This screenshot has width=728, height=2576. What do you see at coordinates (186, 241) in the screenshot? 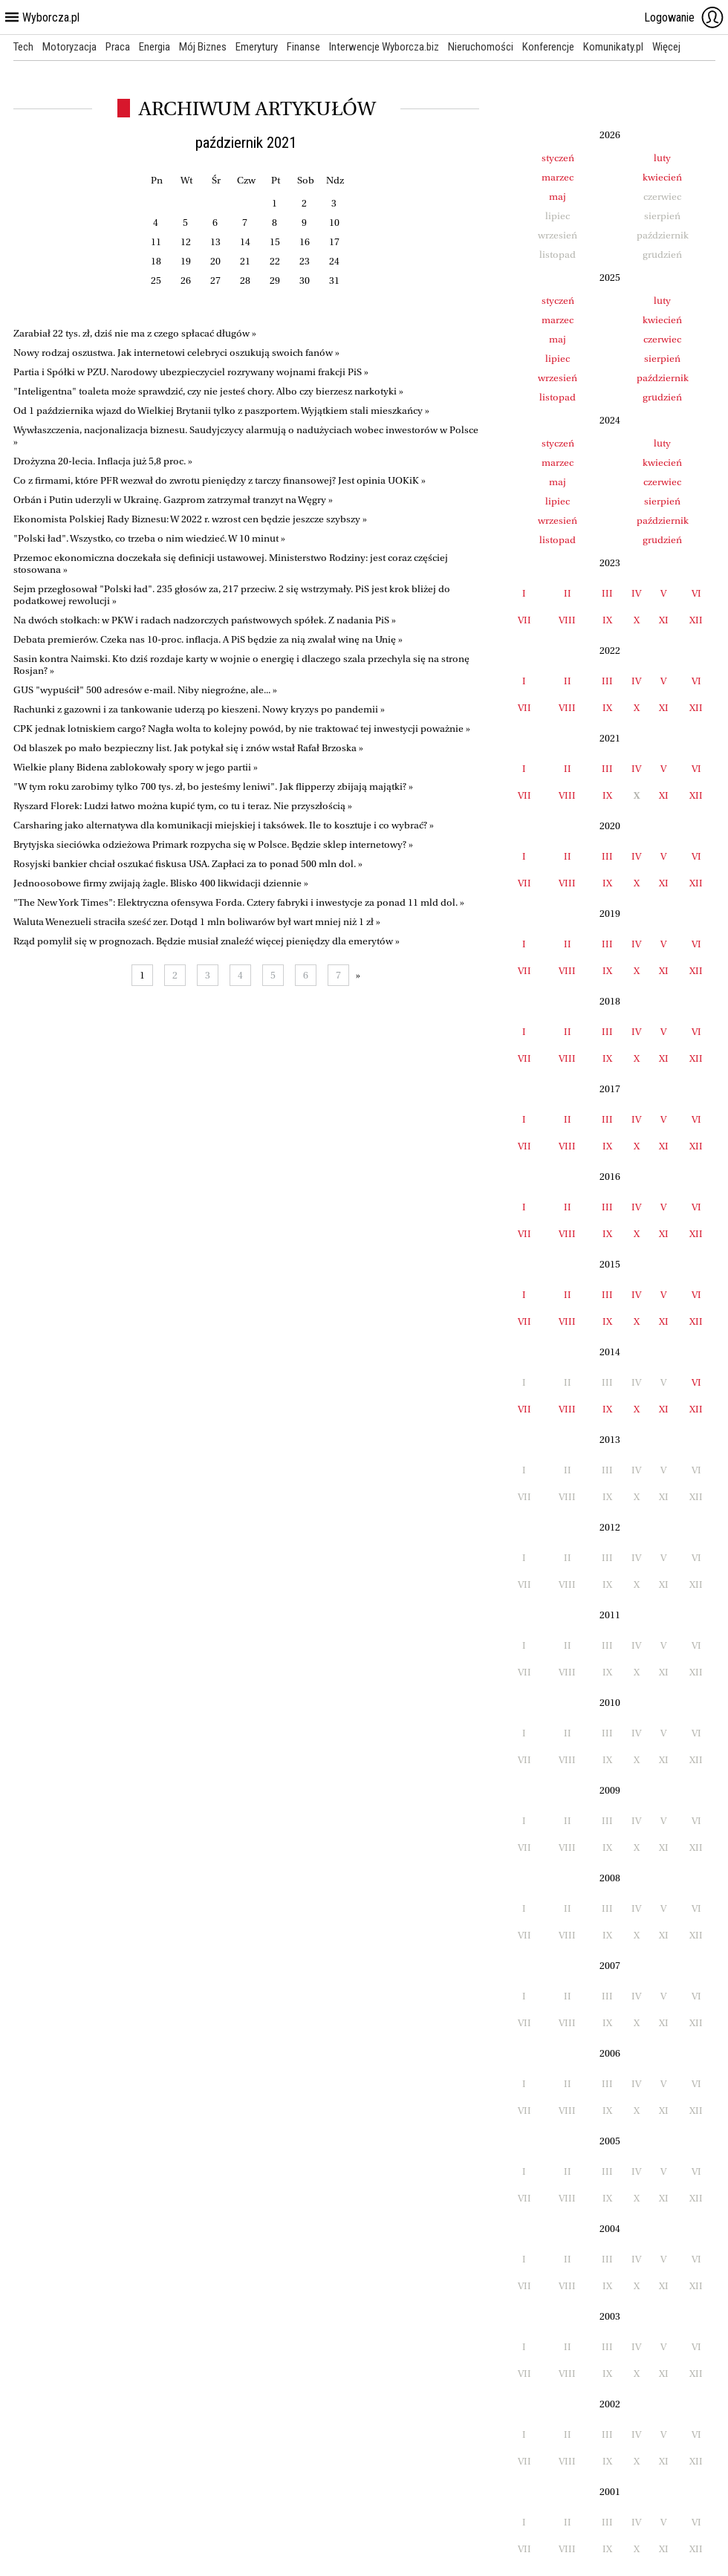
I see `12` at bounding box center [186, 241].